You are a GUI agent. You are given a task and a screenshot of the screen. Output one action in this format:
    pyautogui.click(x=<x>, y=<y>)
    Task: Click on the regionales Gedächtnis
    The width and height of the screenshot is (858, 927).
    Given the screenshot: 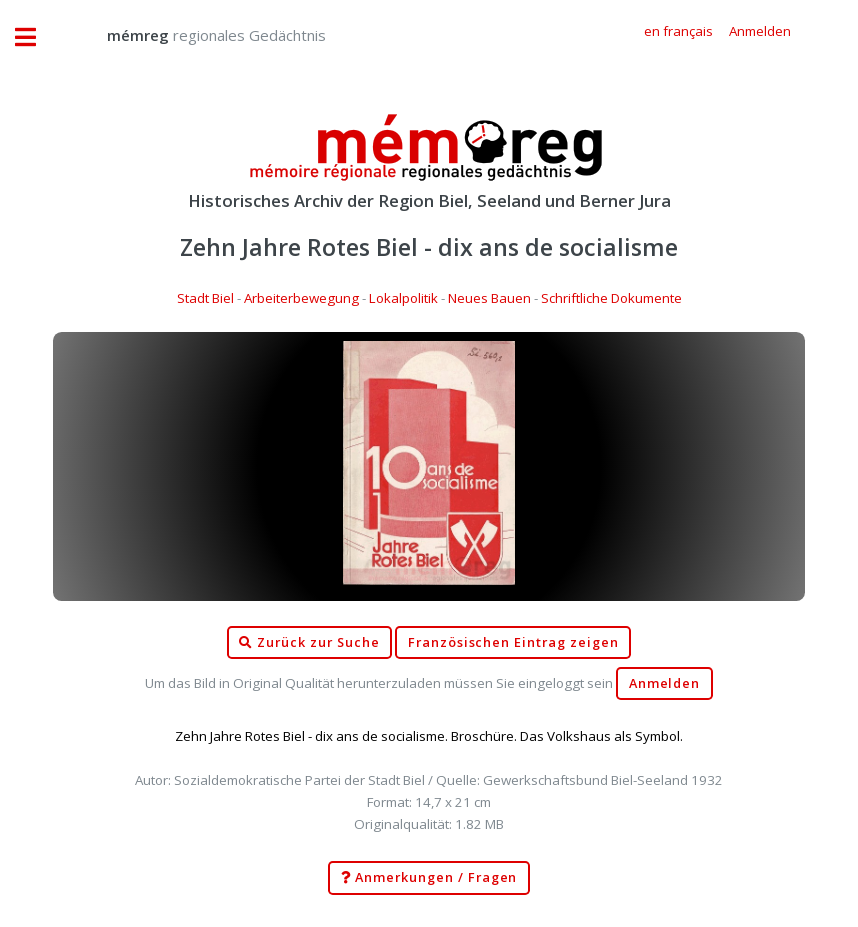 What is the action you would take?
    pyautogui.click(x=196, y=35)
    